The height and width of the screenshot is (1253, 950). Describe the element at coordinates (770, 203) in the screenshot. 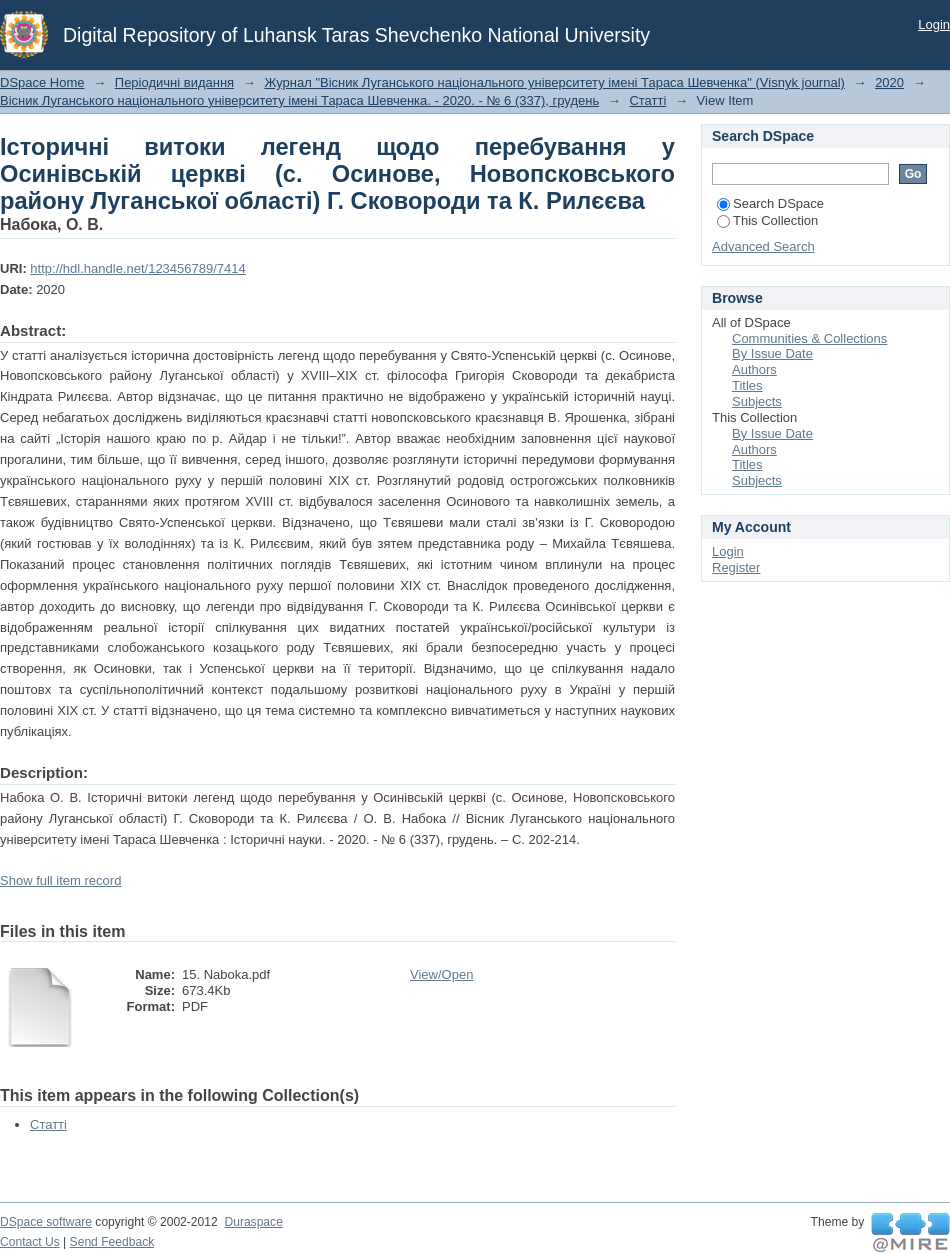

I see `Search DSpace` at that location.